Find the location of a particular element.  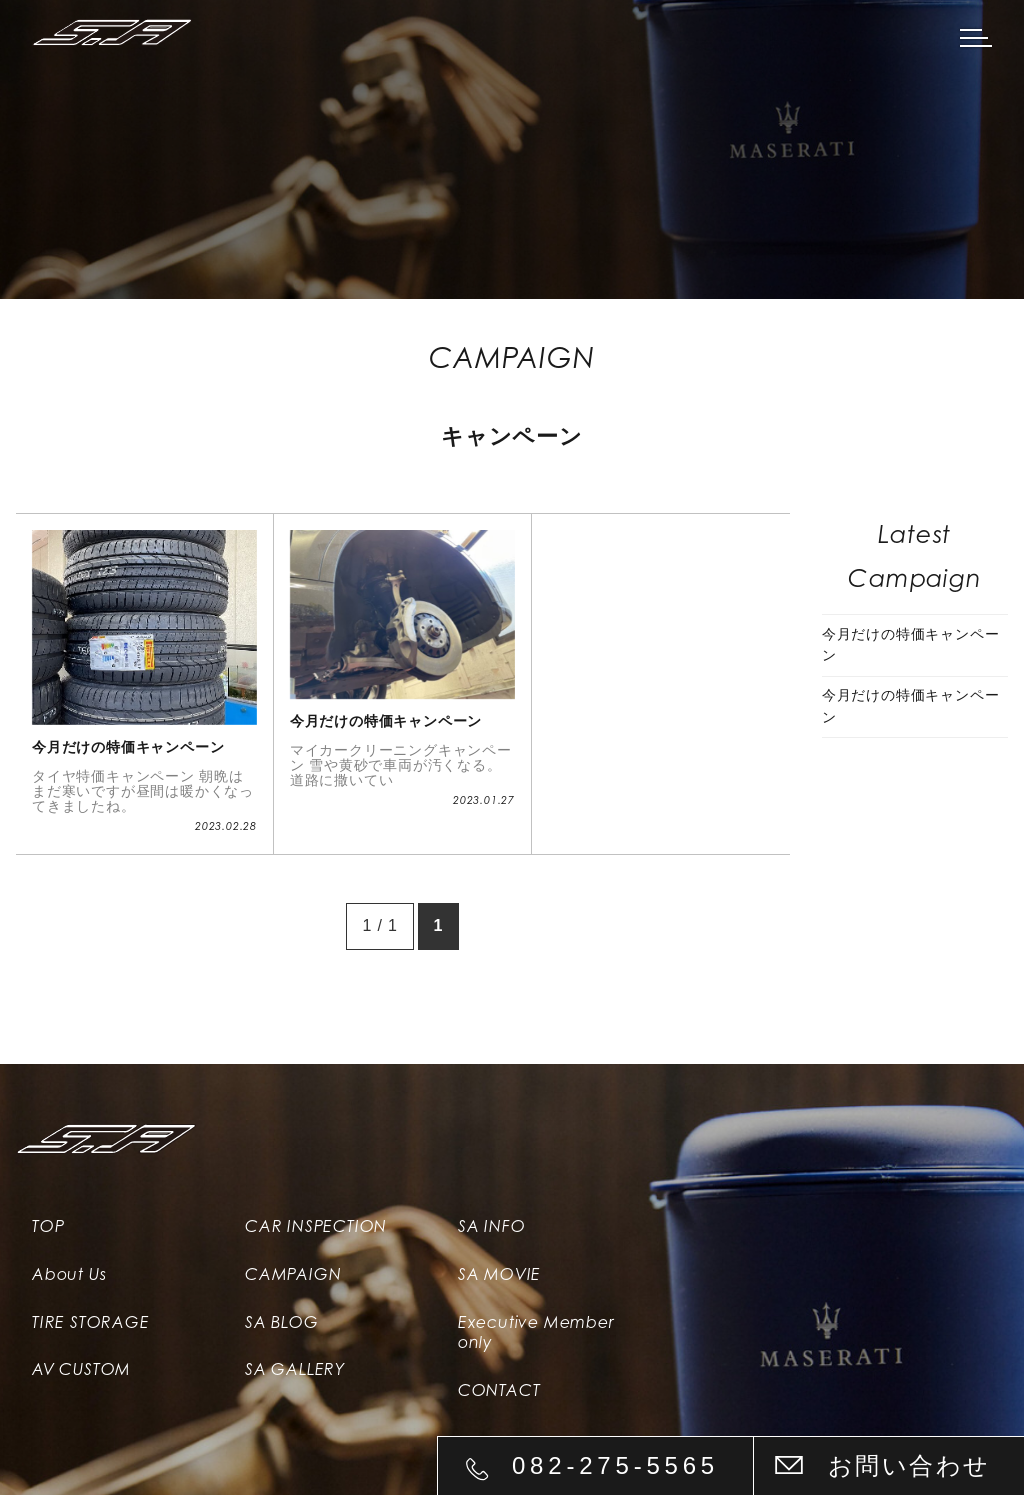

AV CUSTOM is located at coordinates (81, 1370).